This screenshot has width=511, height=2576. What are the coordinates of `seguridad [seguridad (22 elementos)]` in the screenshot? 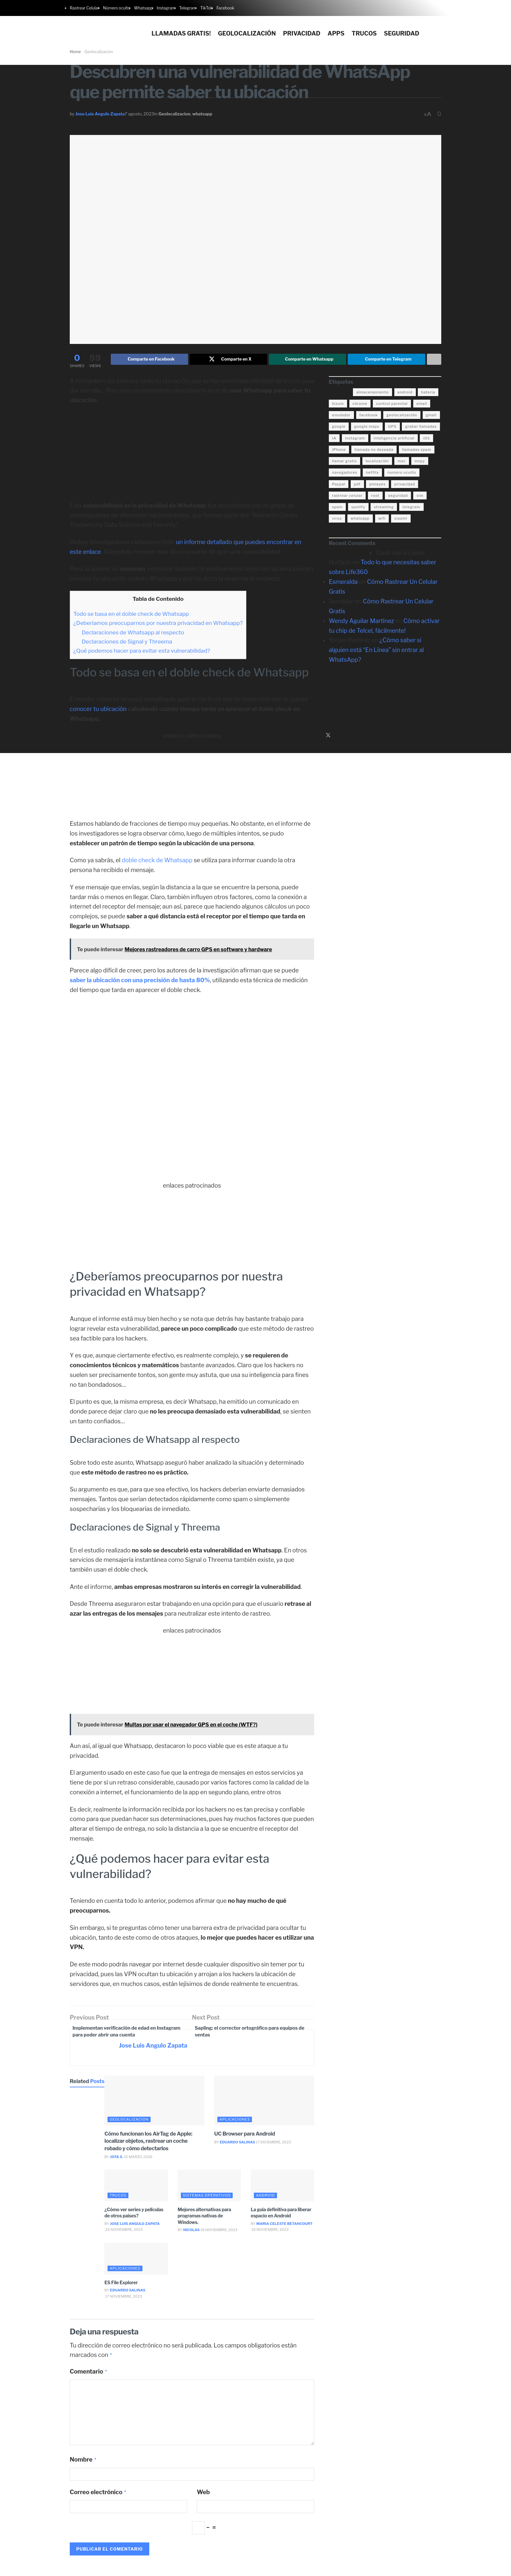 It's located at (398, 497).